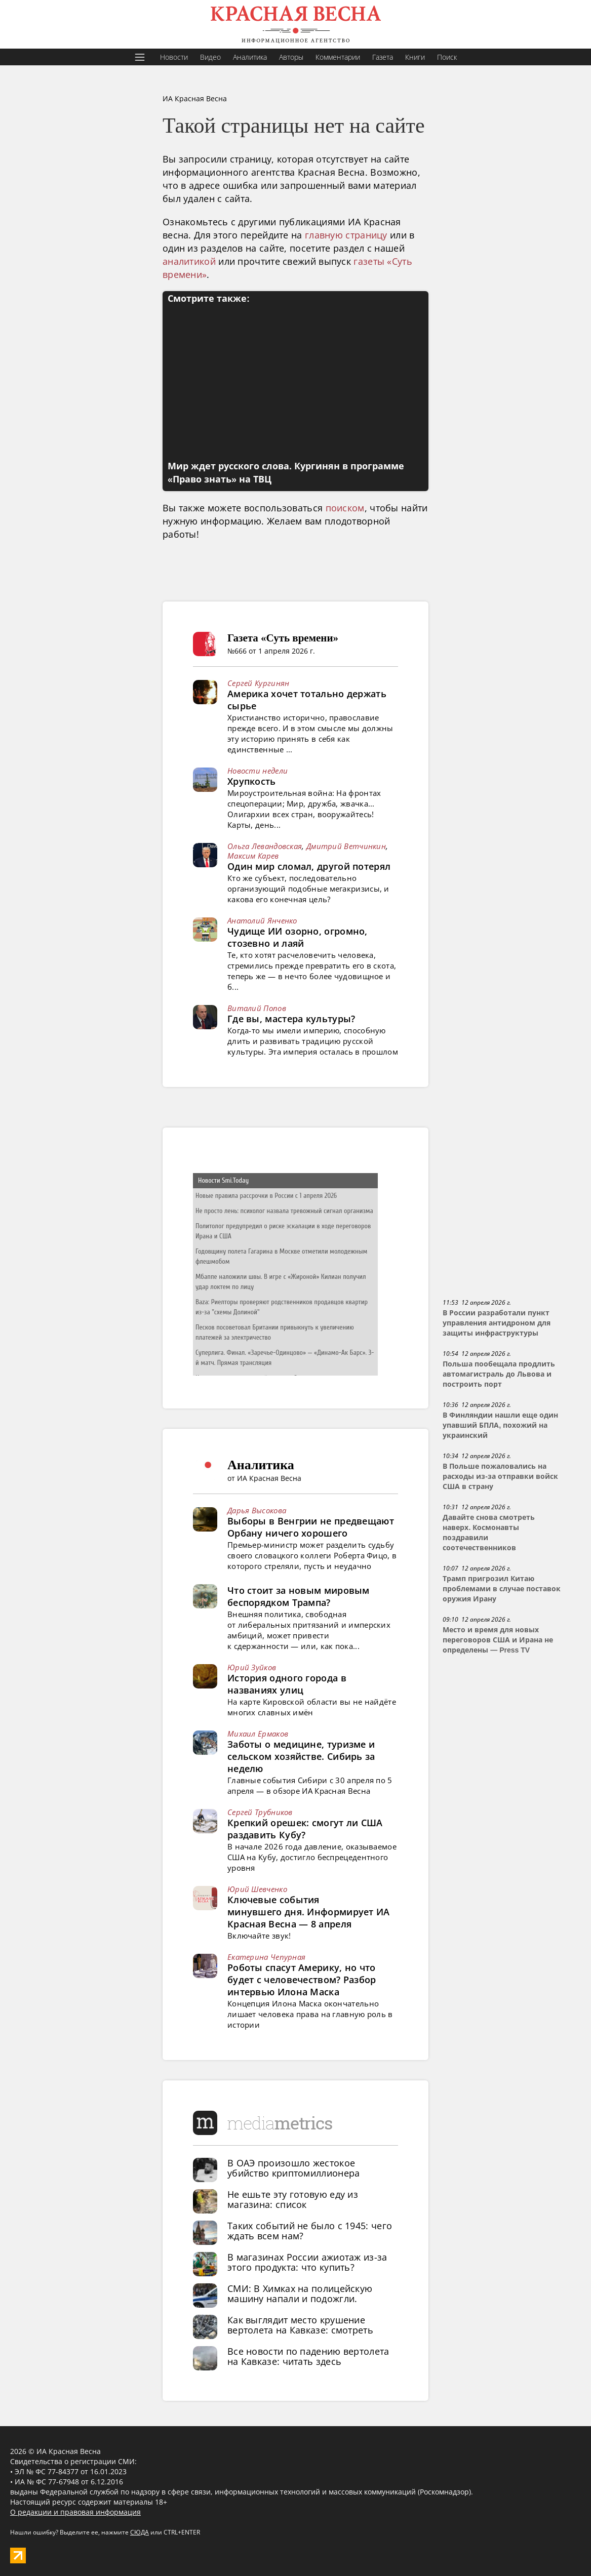 Image resolution: width=591 pixels, height=2576 pixels. What do you see at coordinates (498, 1640) in the screenshot?
I see `Место и время для новых переговоров США и Ирана не определены — Press TV` at bounding box center [498, 1640].